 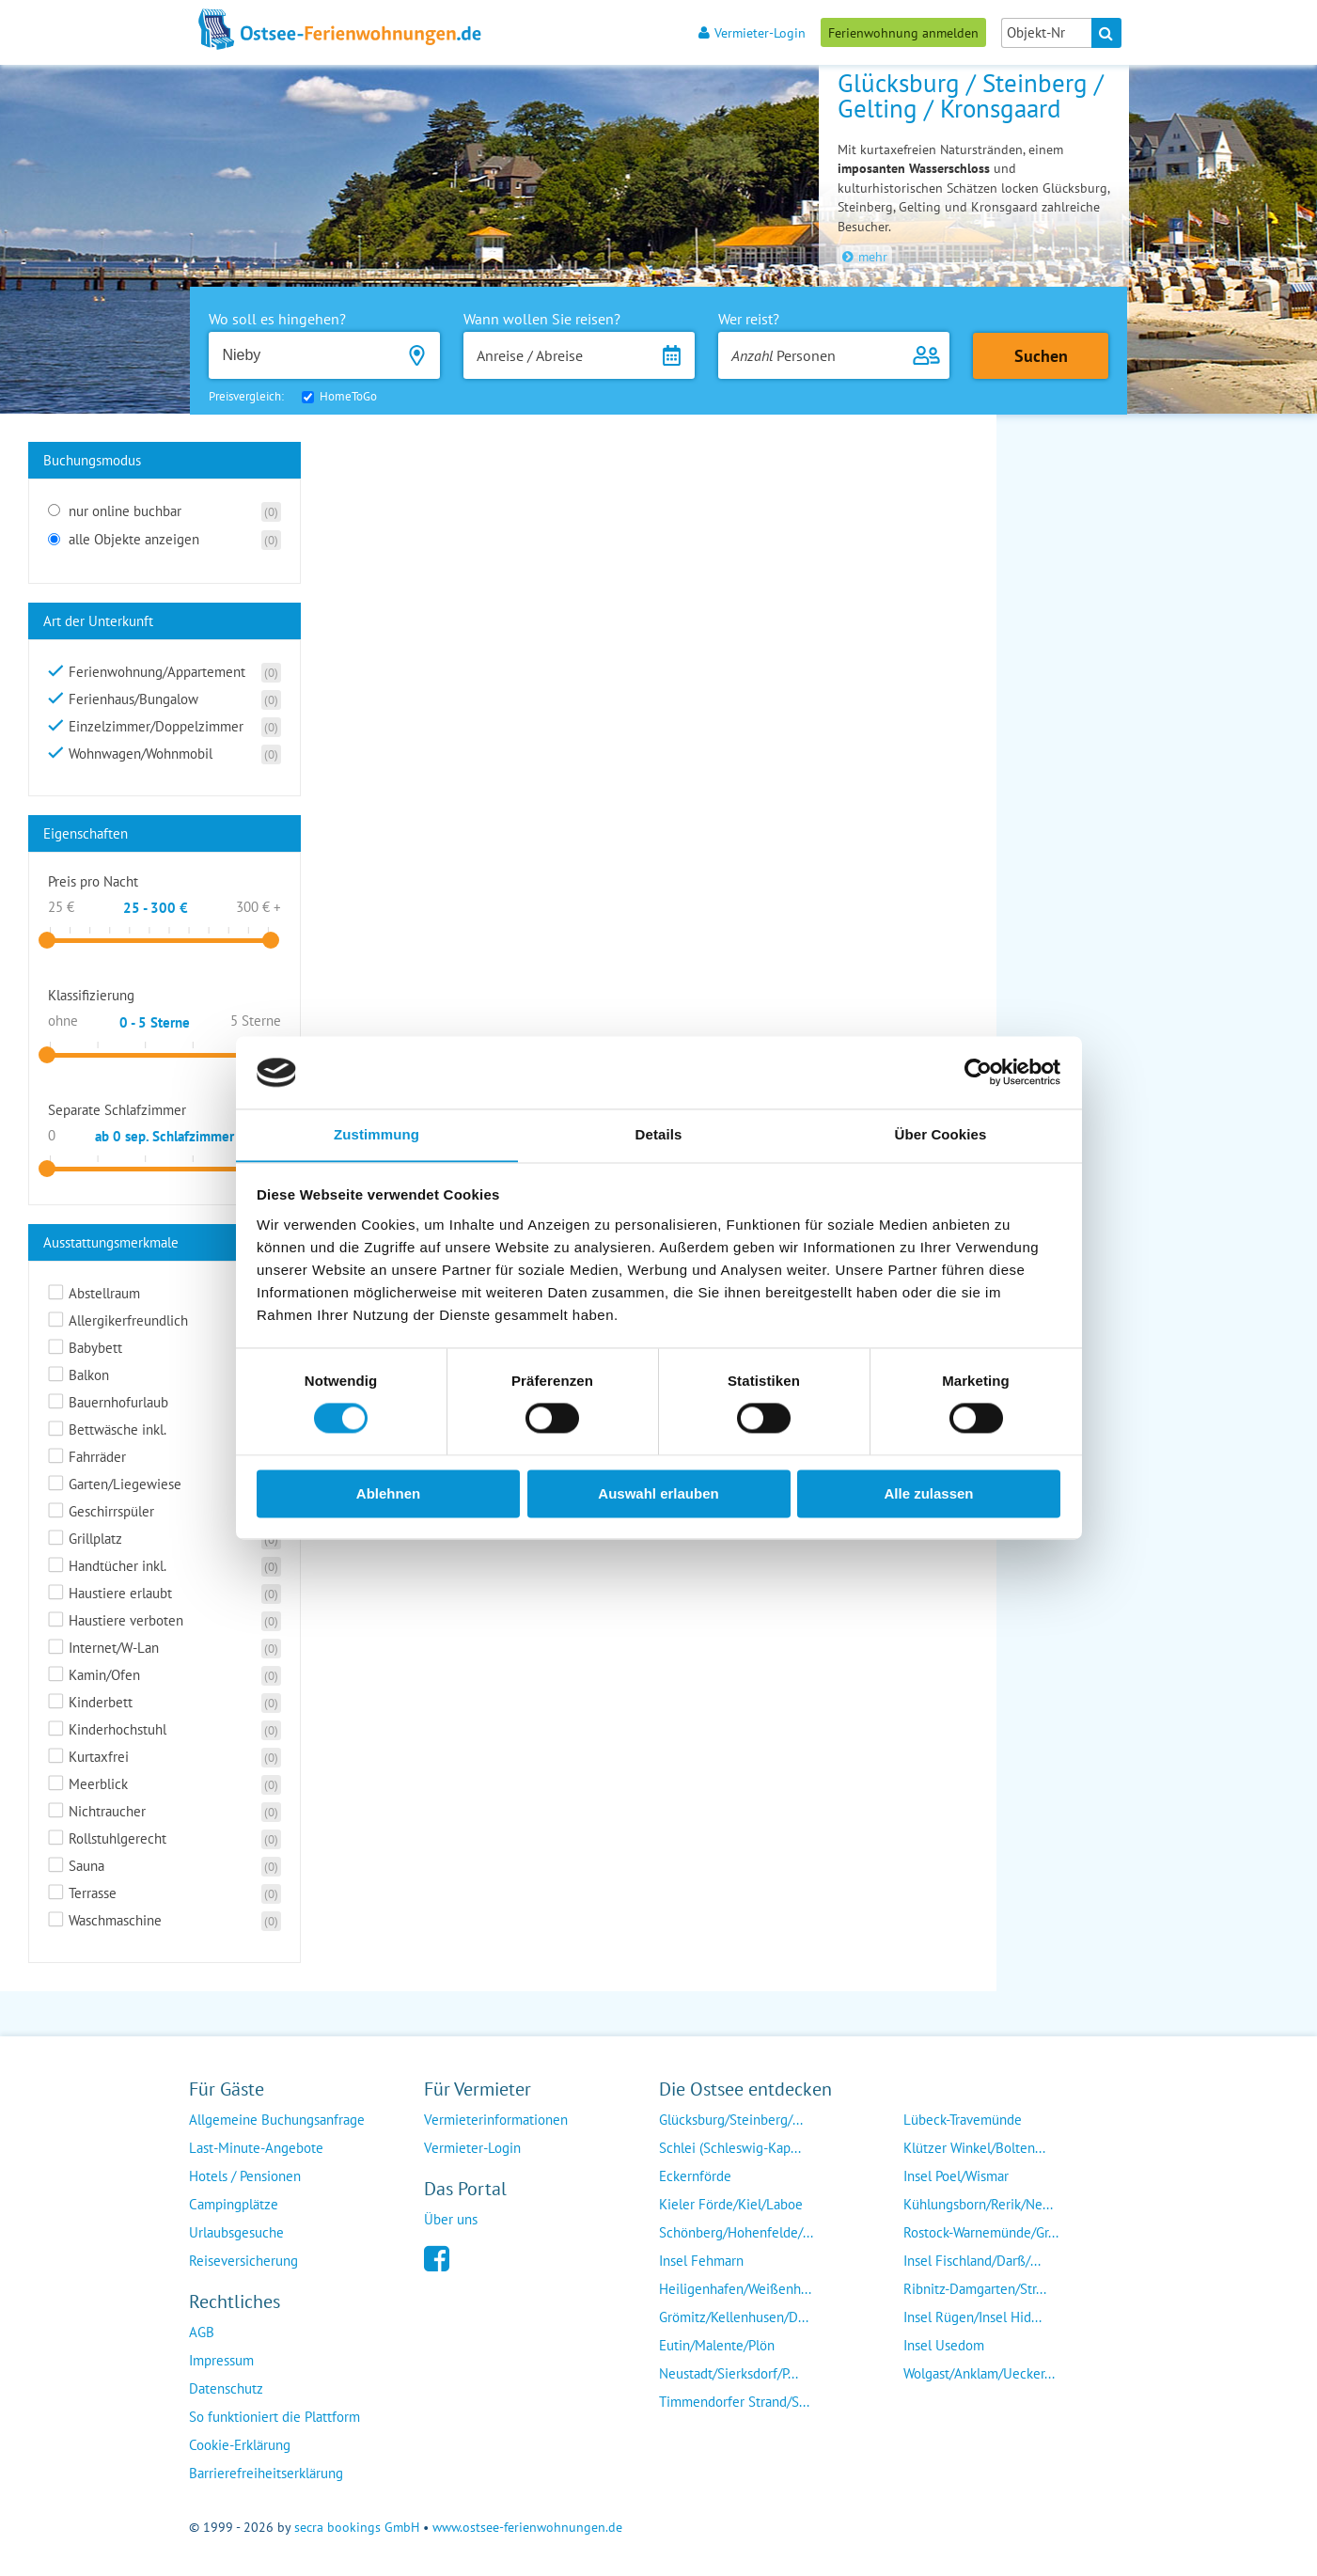 I want to click on mehr, so click(x=864, y=256).